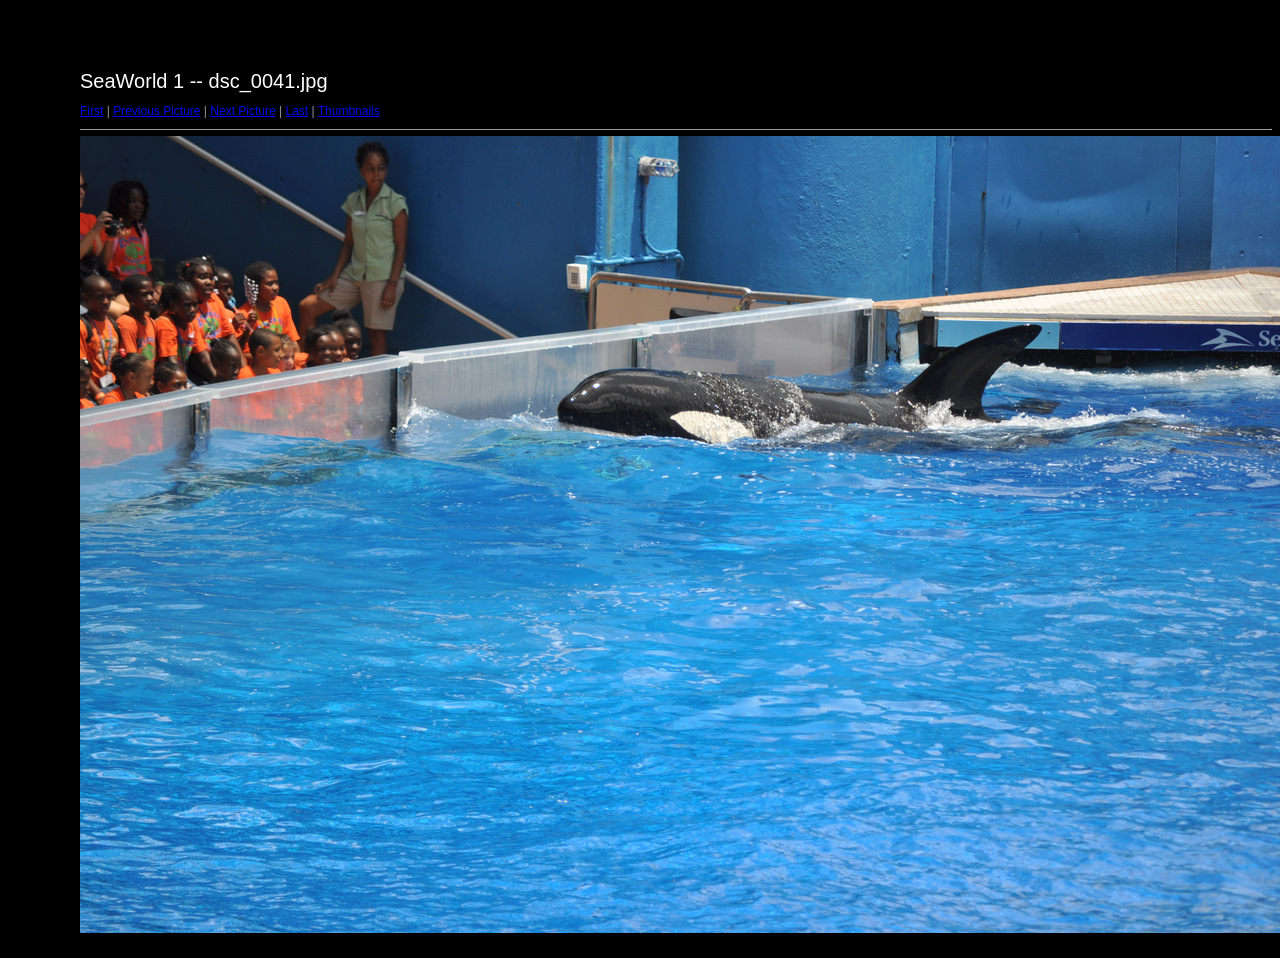  I want to click on First, so click(91, 111).